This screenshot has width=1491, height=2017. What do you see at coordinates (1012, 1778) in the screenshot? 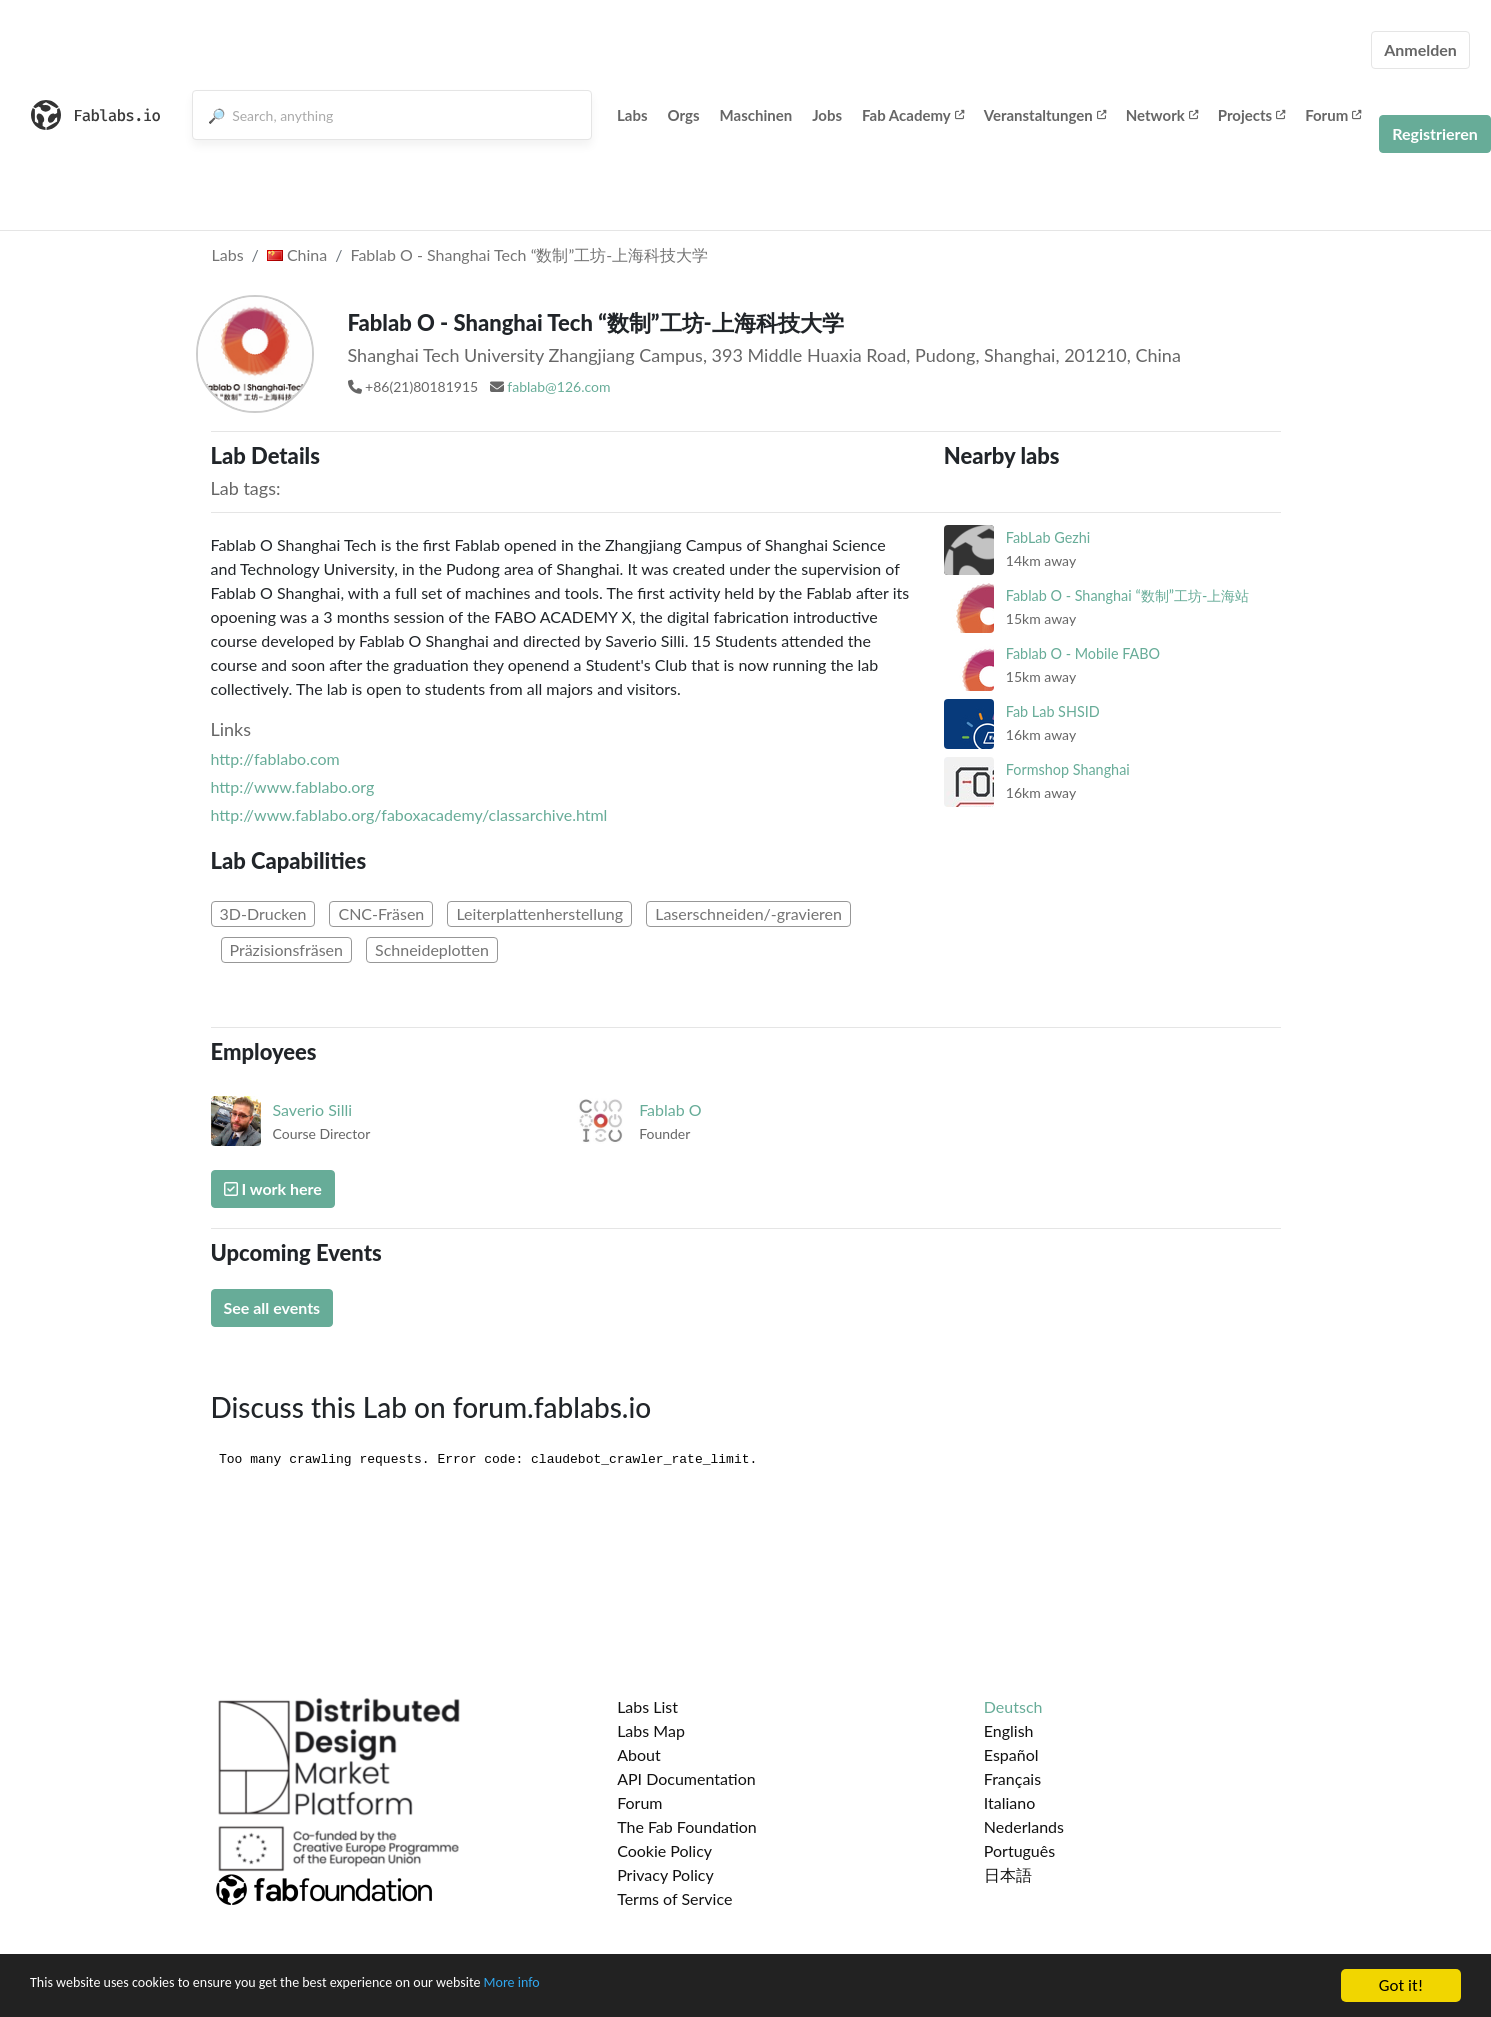
I see `Français` at bounding box center [1012, 1778].